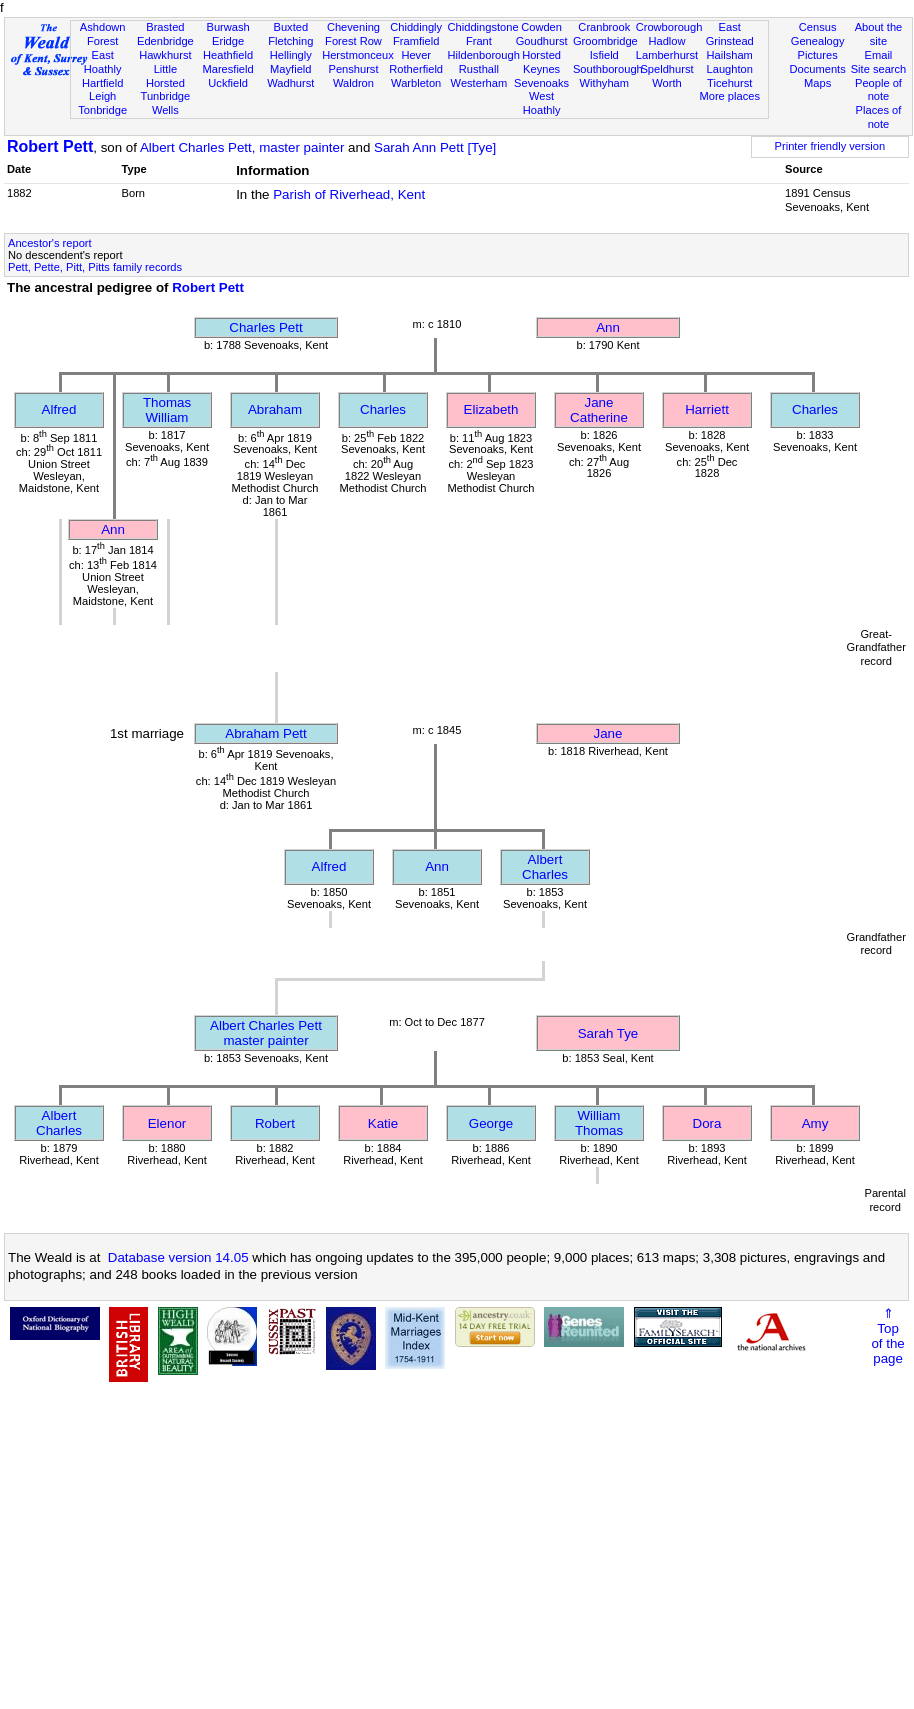 The width and height of the screenshot is (914, 1709). What do you see at coordinates (887, 1336) in the screenshot?
I see `⇑Topof thepage` at bounding box center [887, 1336].